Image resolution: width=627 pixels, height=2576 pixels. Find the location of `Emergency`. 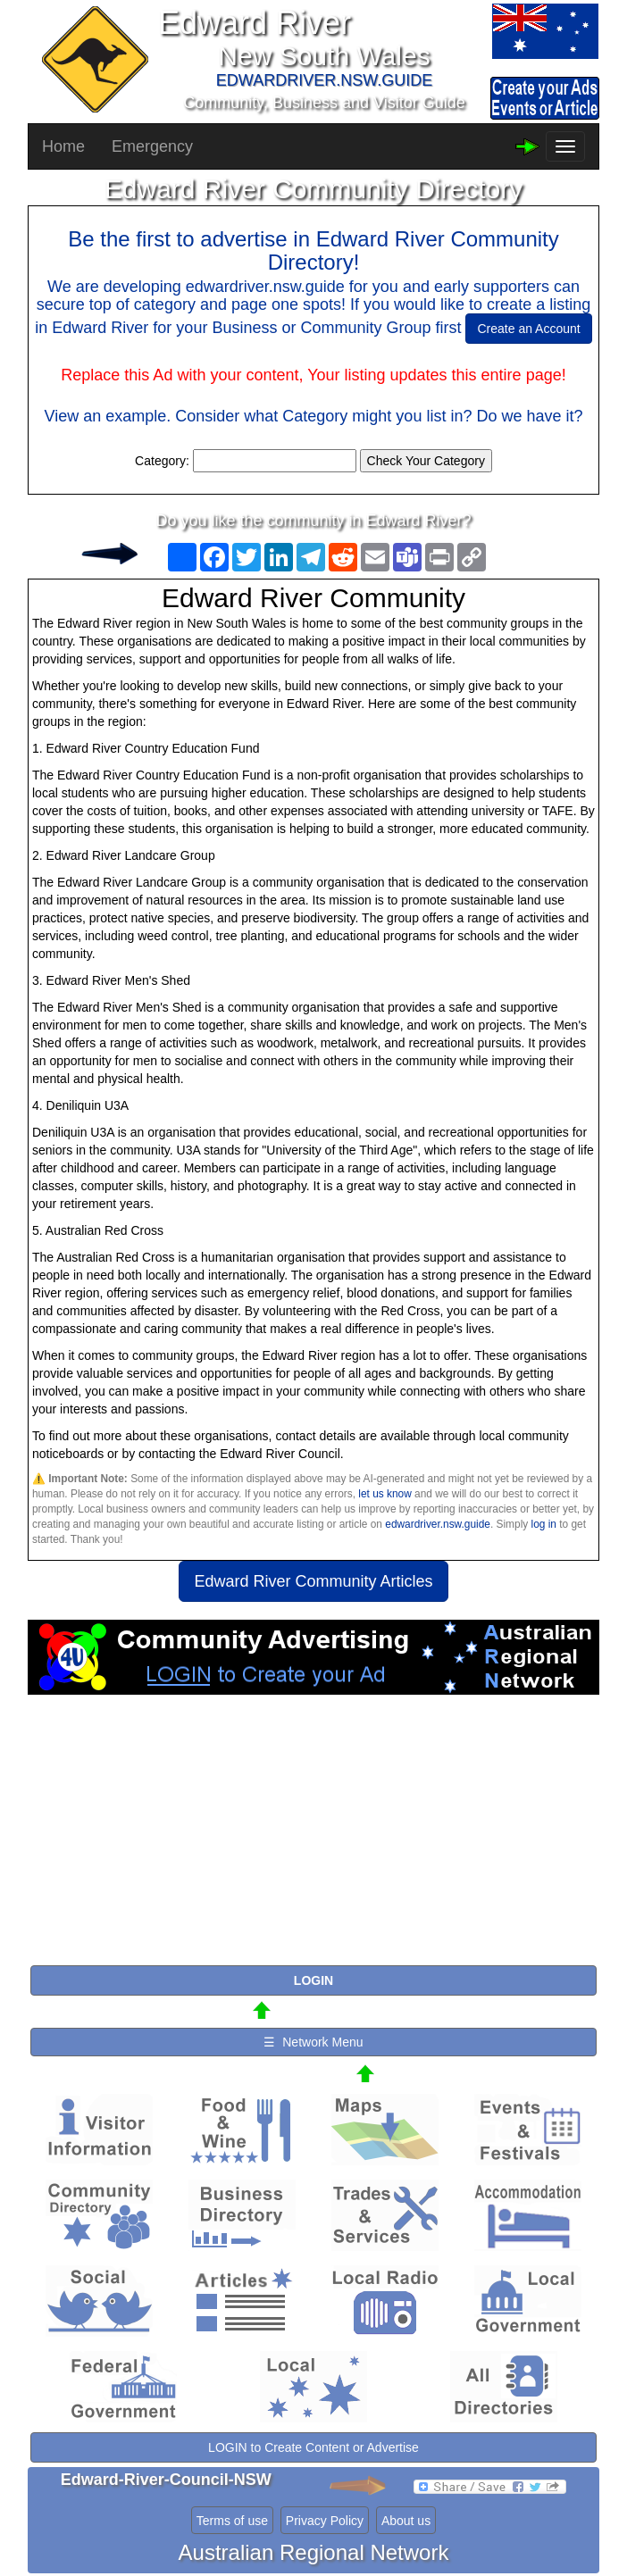

Emergency is located at coordinates (152, 146).